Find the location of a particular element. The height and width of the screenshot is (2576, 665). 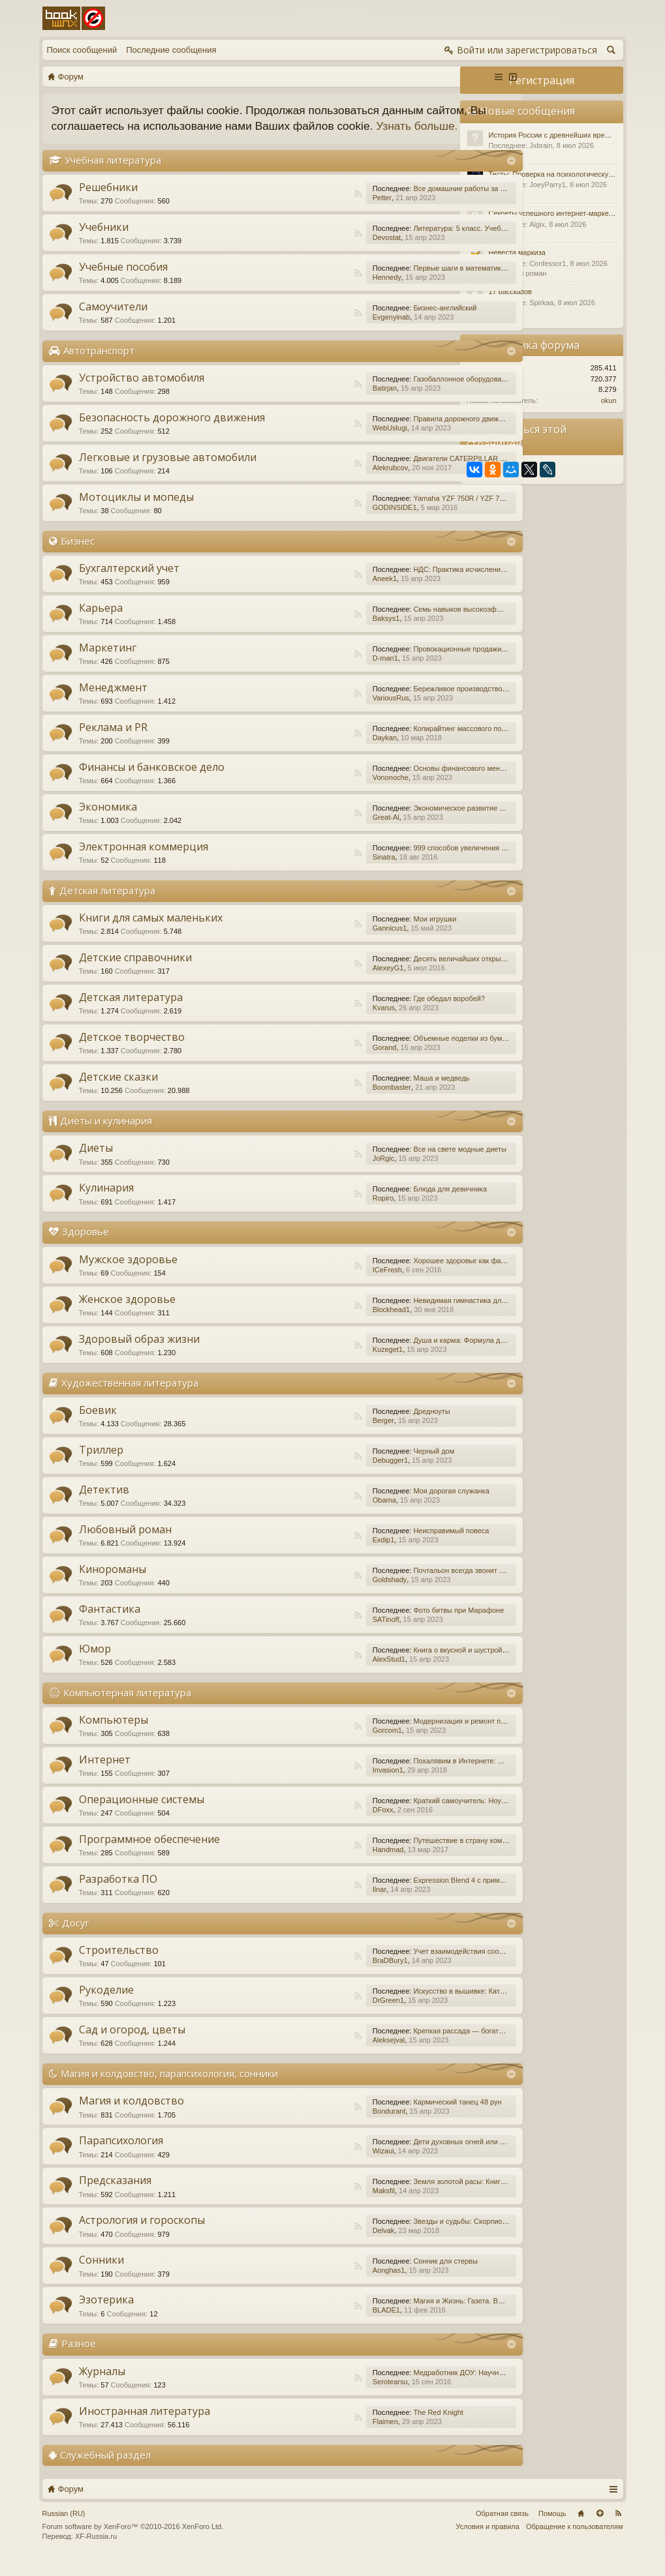

Alekrubcov is located at coordinates (321, 483).